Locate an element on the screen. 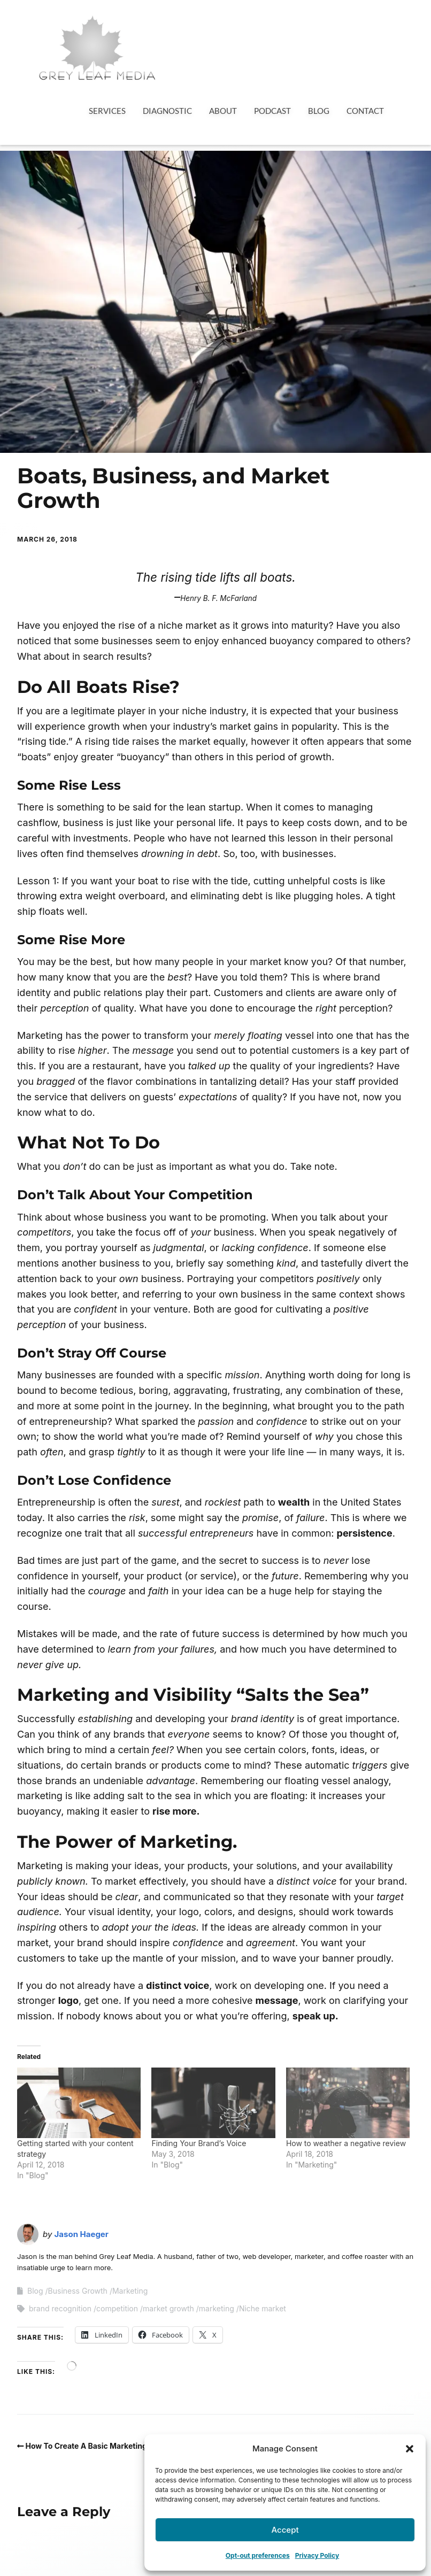  Blog is located at coordinates (318, 110).